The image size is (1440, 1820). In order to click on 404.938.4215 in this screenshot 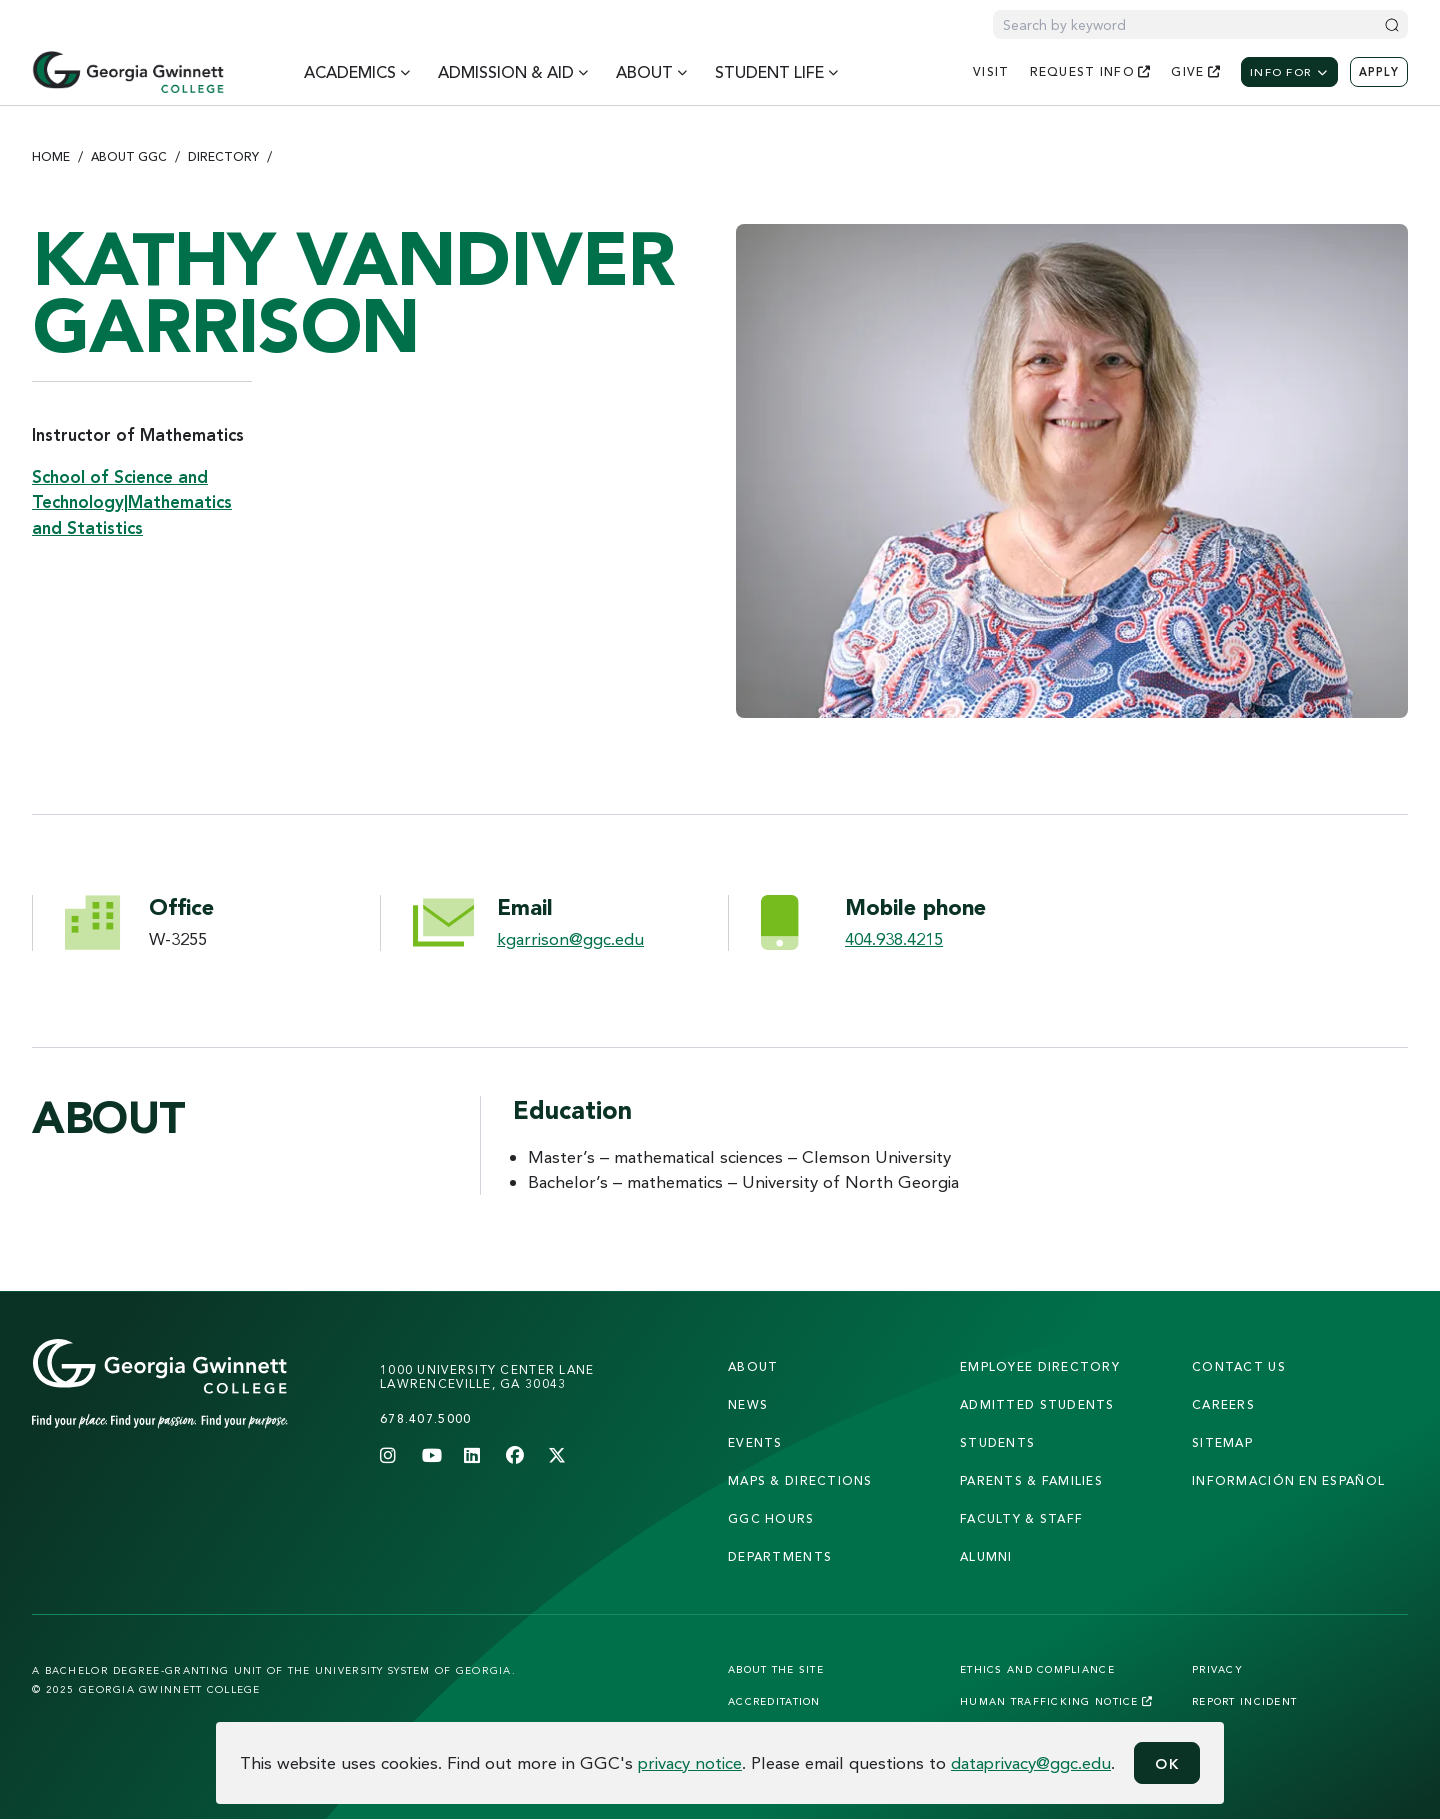, I will do `click(894, 938)`.